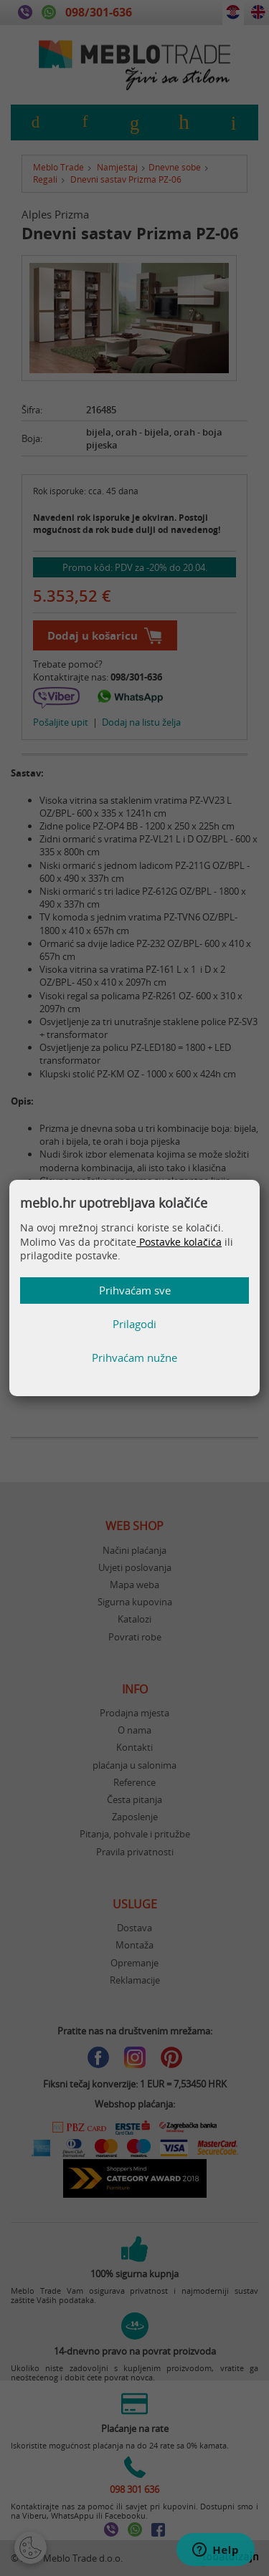  Describe the element at coordinates (179, 1242) in the screenshot. I see `Postavke kolačića` at that location.